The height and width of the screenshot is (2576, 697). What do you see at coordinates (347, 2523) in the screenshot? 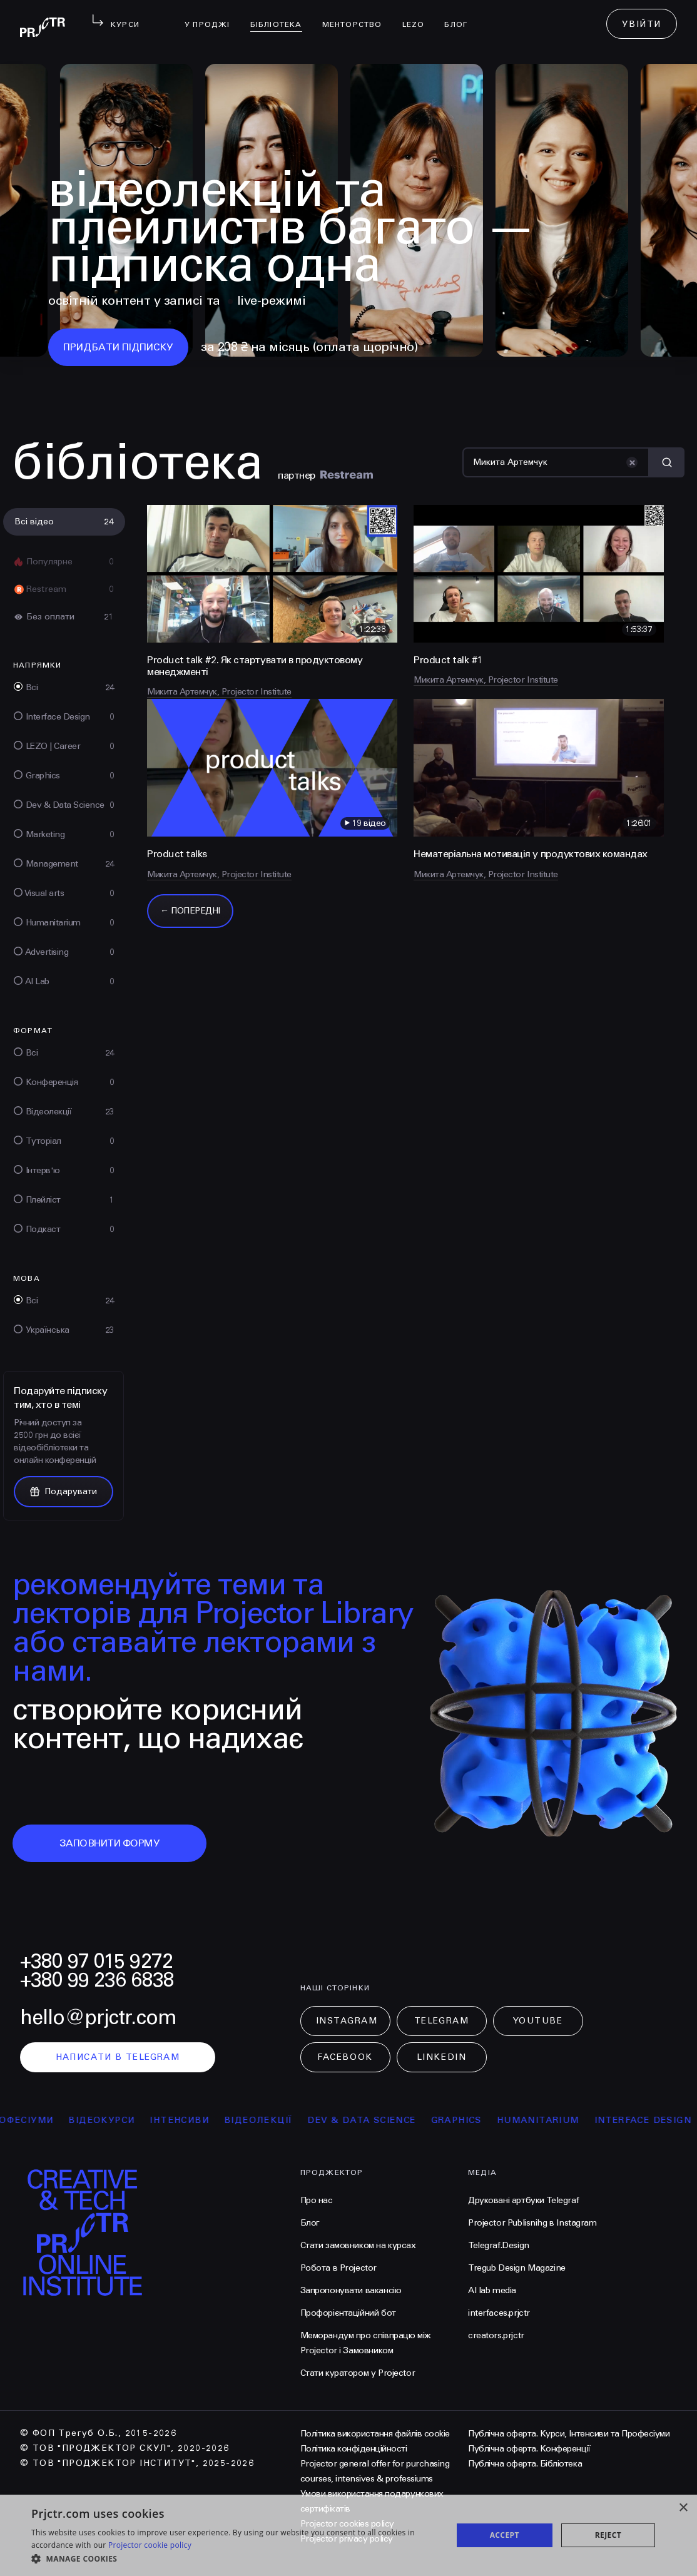
I see `Projector cookies policy` at bounding box center [347, 2523].